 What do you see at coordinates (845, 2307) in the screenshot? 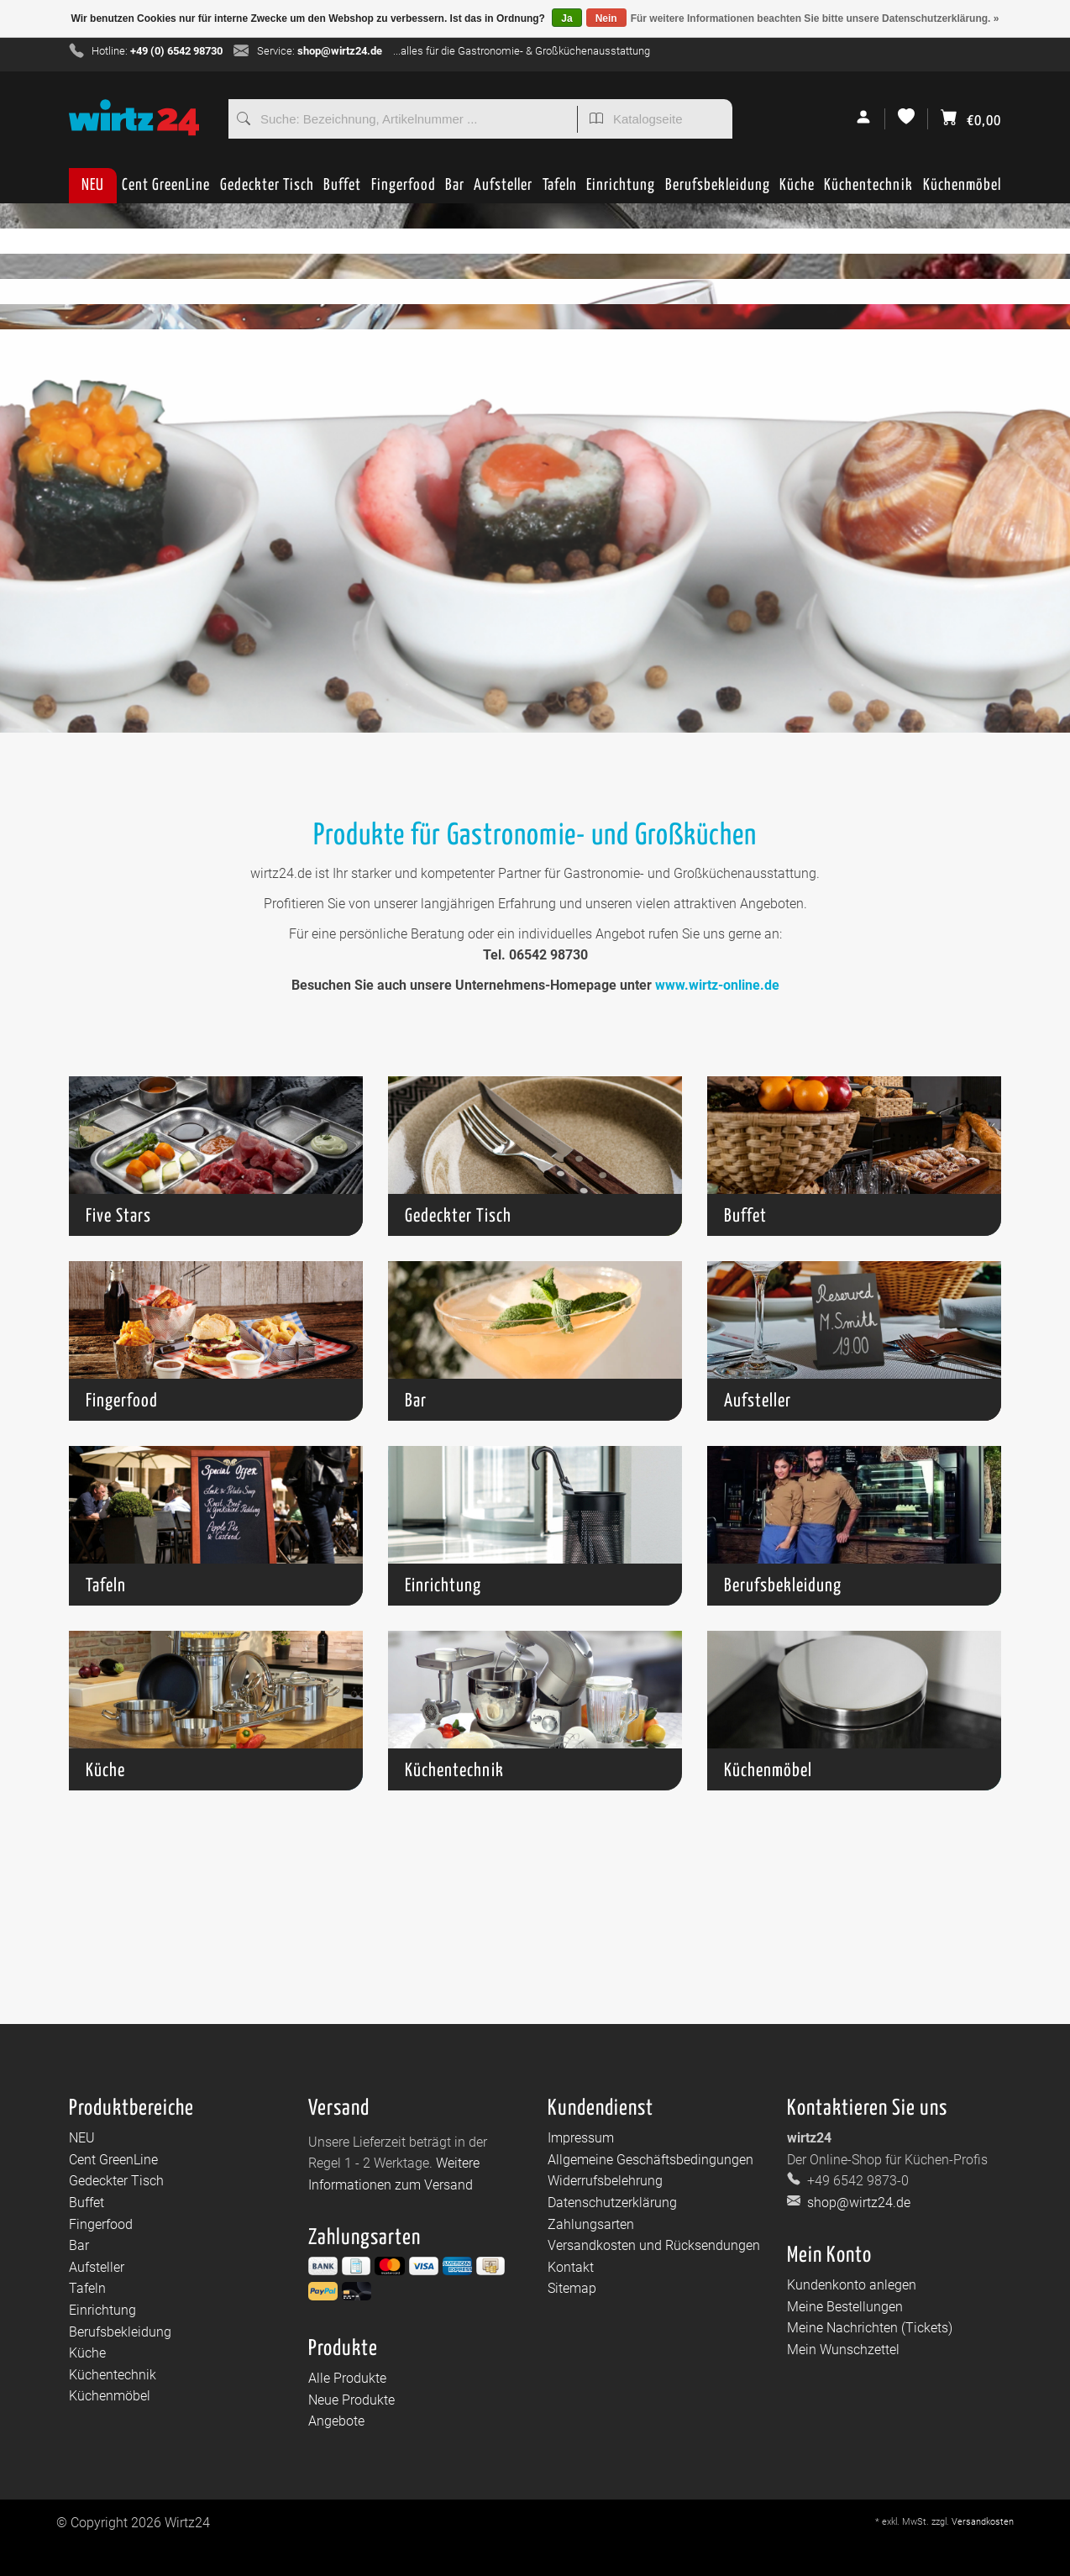
I see `Meine Bestellungen` at bounding box center [845, 2307].